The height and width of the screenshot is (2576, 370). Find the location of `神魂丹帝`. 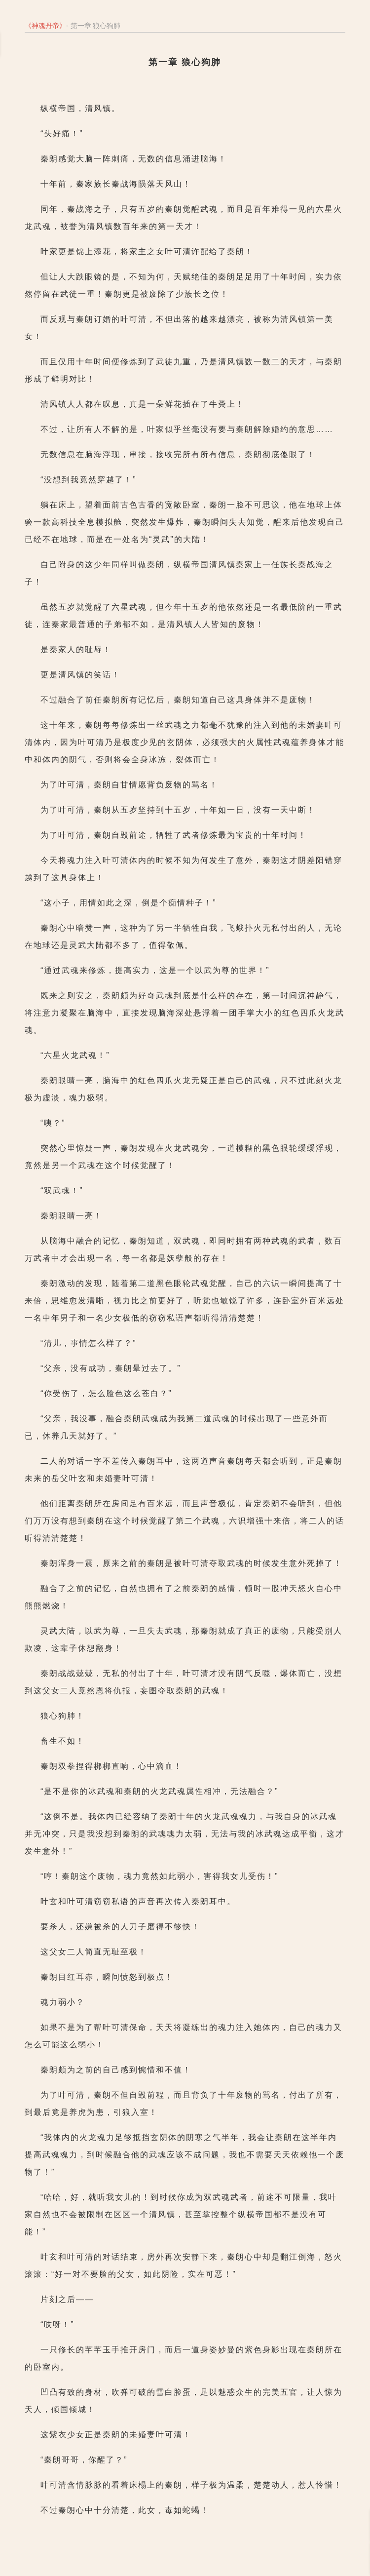

神魂丹帝 is located at coordinates (45, 26).